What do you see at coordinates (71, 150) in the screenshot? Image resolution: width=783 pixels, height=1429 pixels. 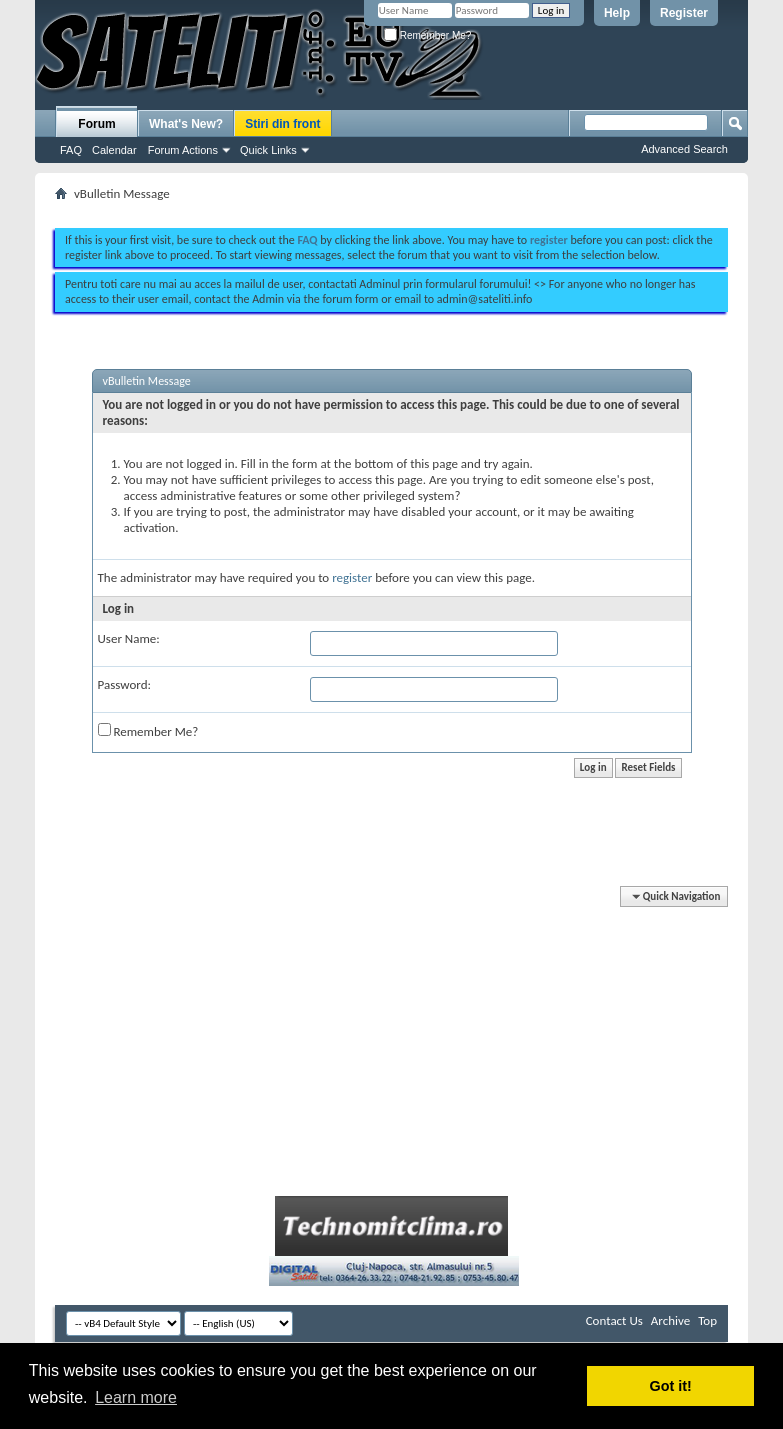 I see `FAQ` at bounding box center [71, 150].